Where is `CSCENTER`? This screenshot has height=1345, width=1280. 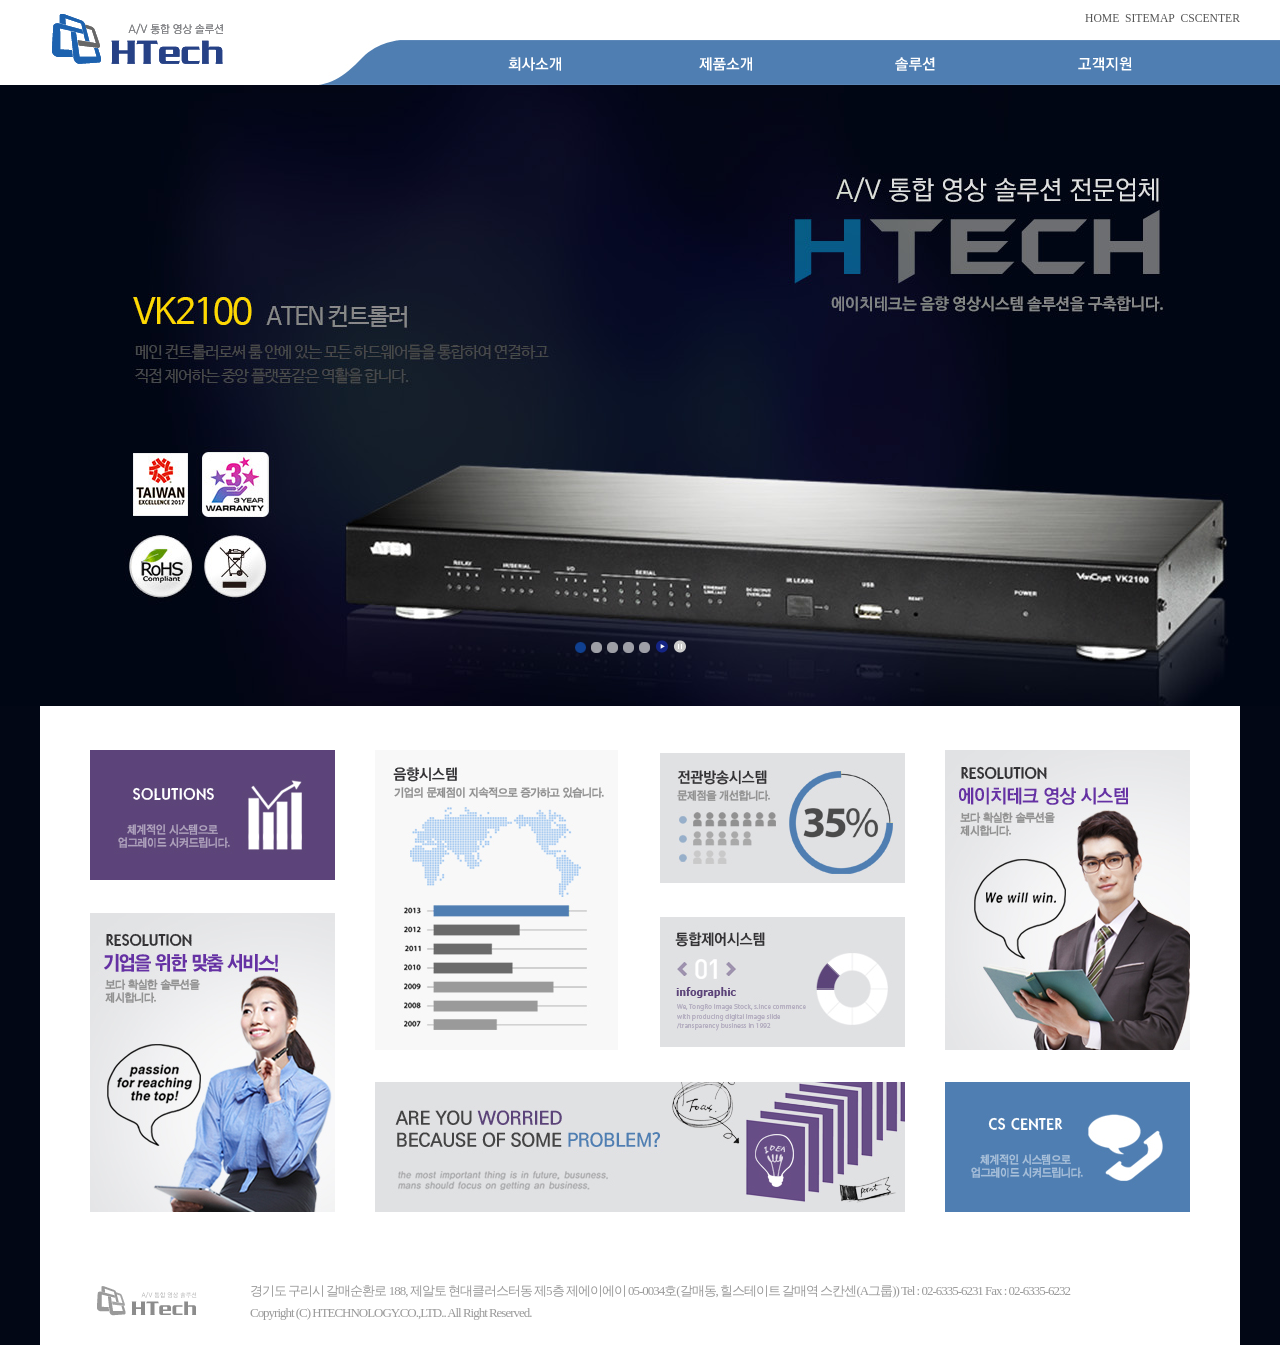
CSCENTER is located at coordinates (1210, 18).